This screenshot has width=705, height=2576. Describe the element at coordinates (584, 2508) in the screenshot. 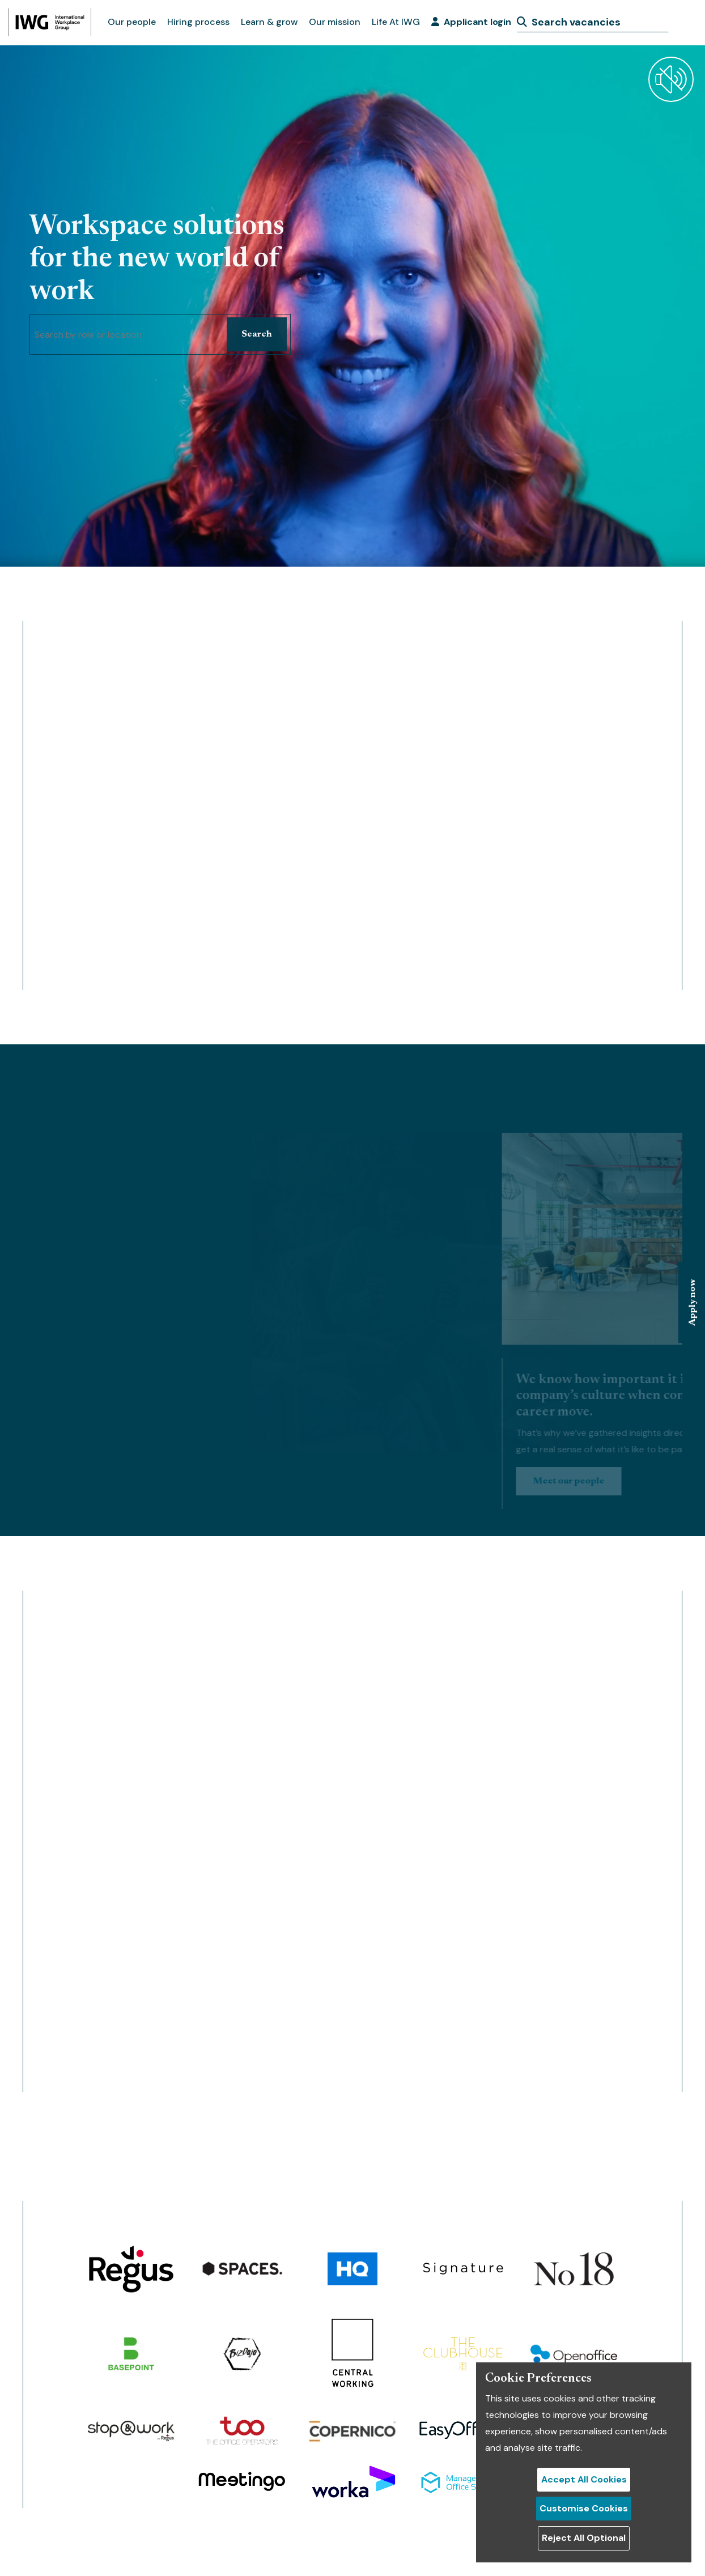

I see `Customise Cookies` at that location.